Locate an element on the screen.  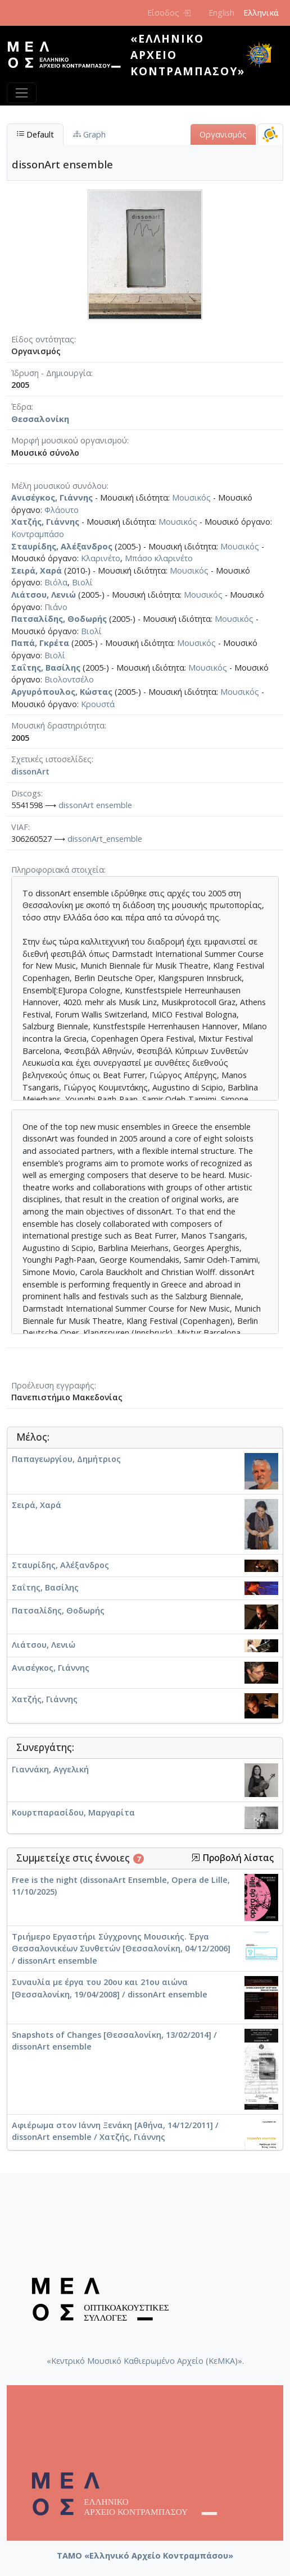
dissonArt ensemble is located at coordinates (95, 805).